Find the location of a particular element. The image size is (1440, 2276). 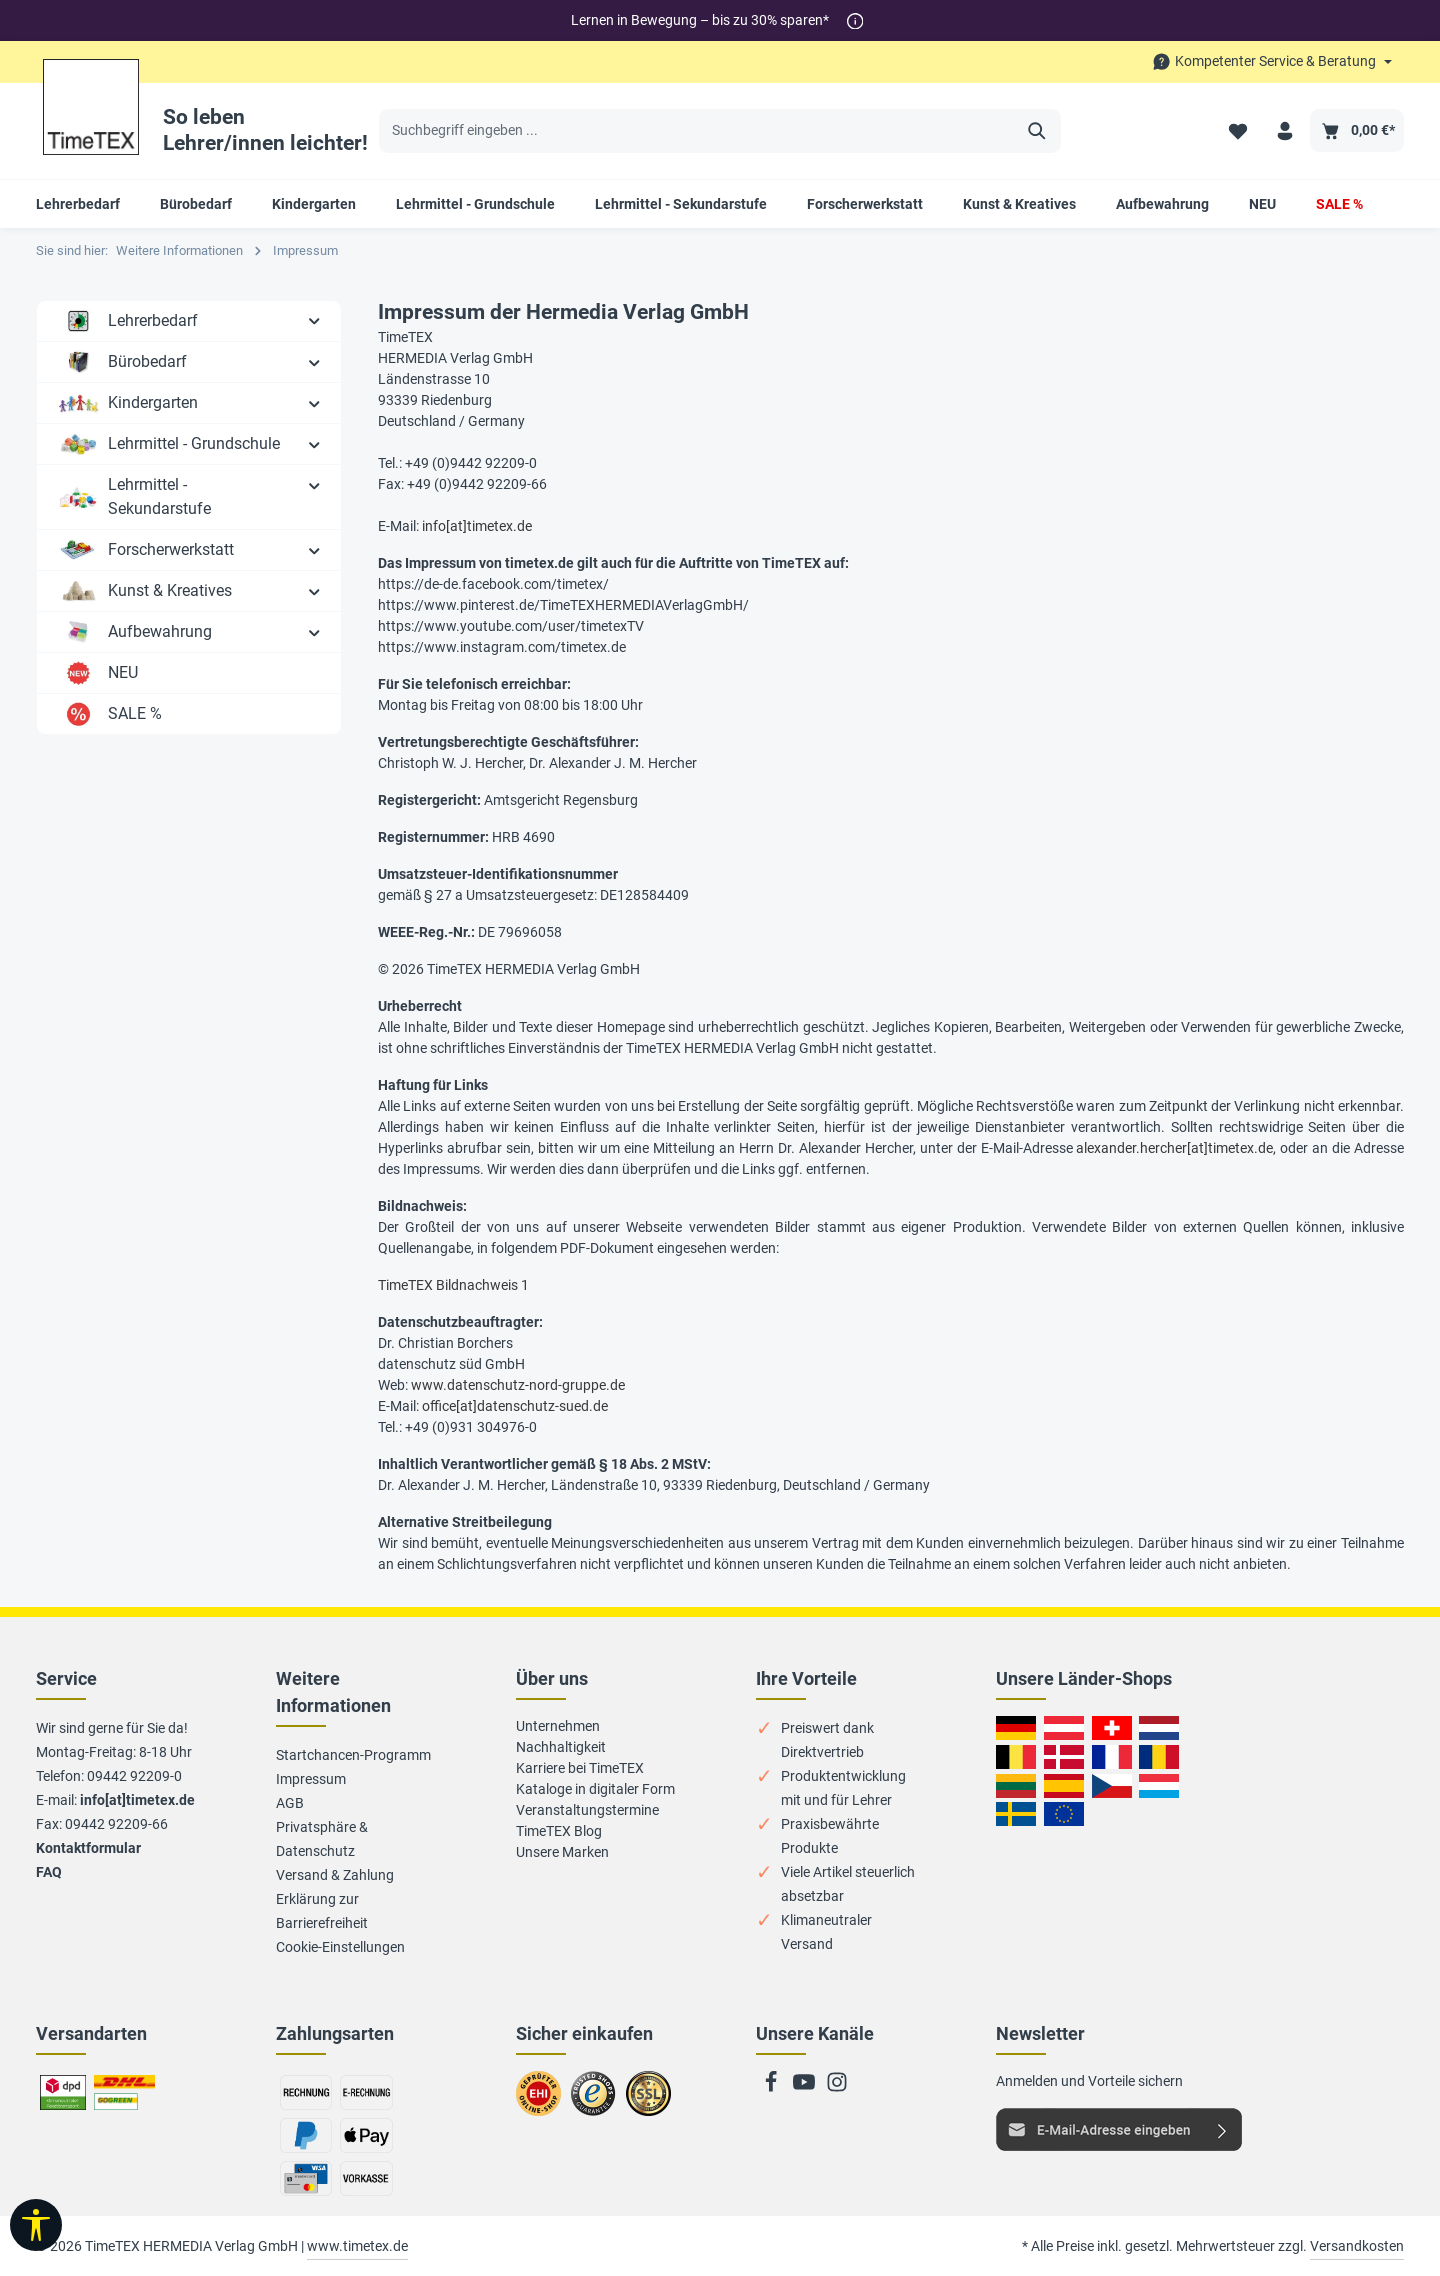

[Instagram] is located at coordinates (837, 2088).